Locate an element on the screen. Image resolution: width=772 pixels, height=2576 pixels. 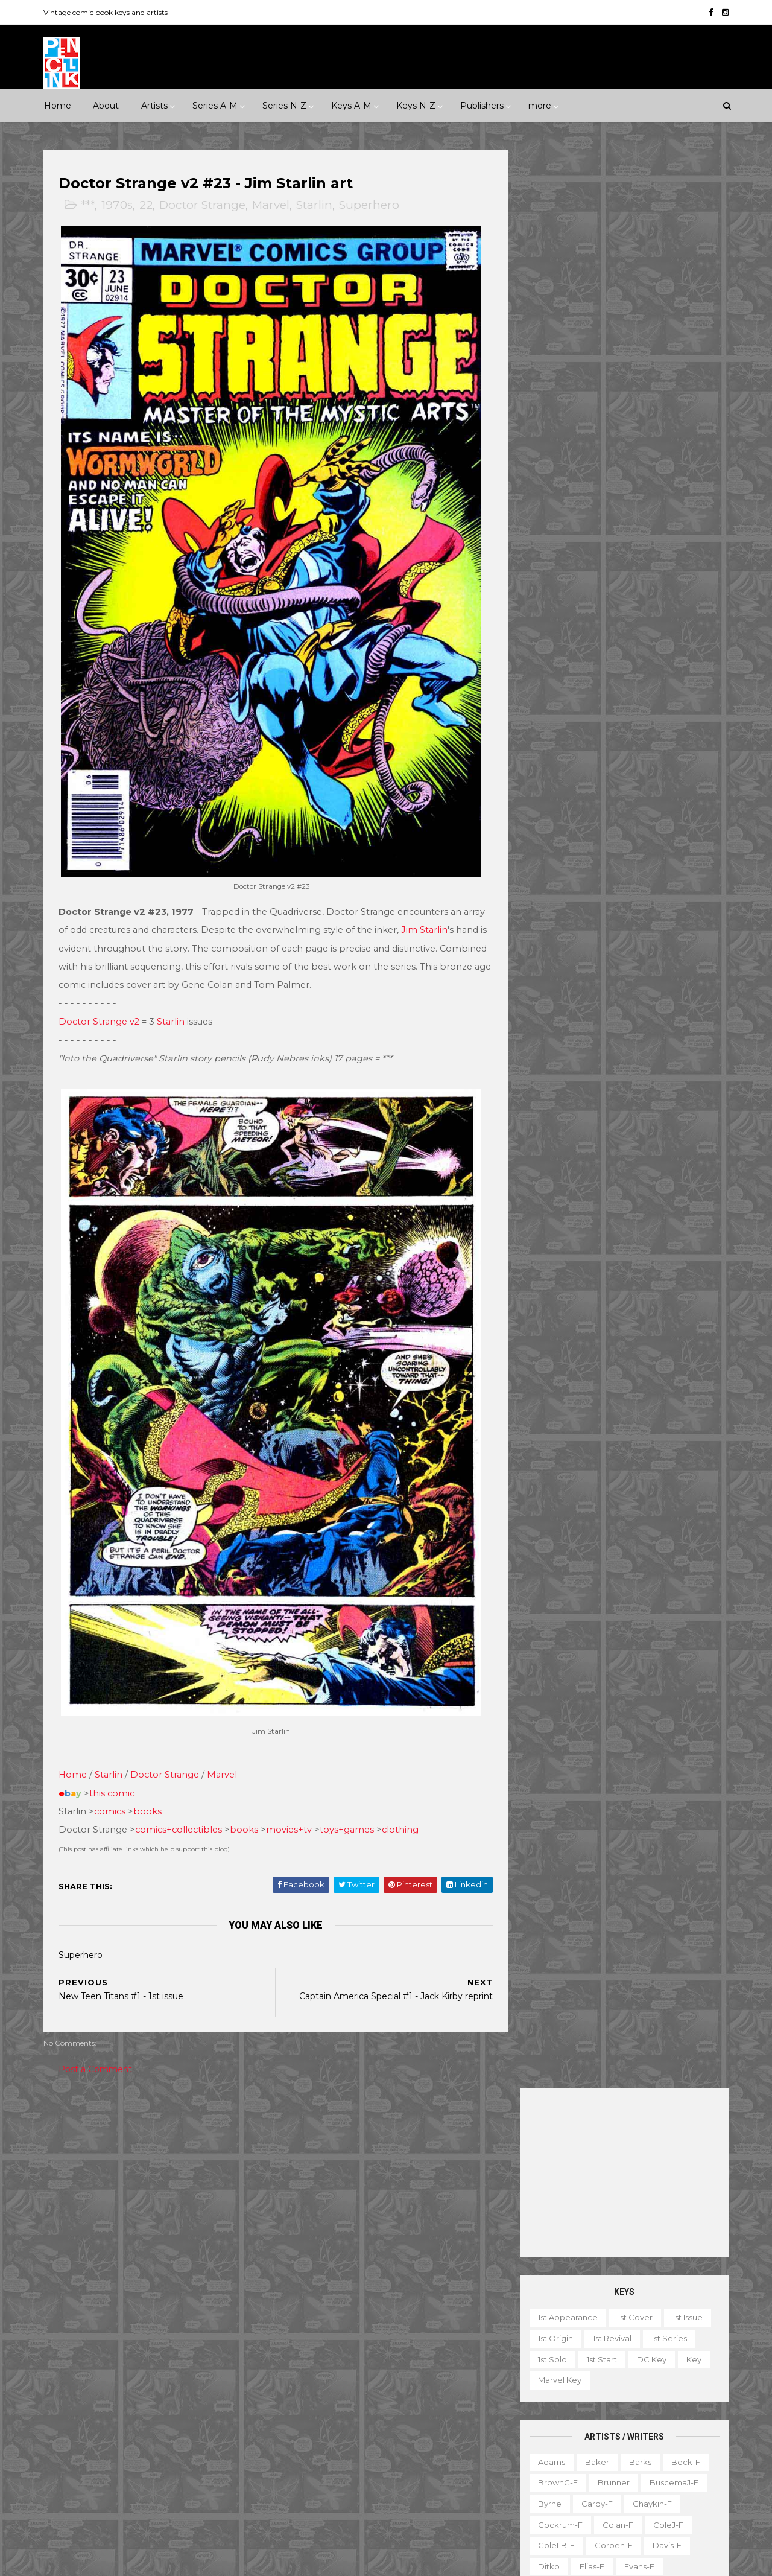
Publishers is located at coordinates (482, 105).